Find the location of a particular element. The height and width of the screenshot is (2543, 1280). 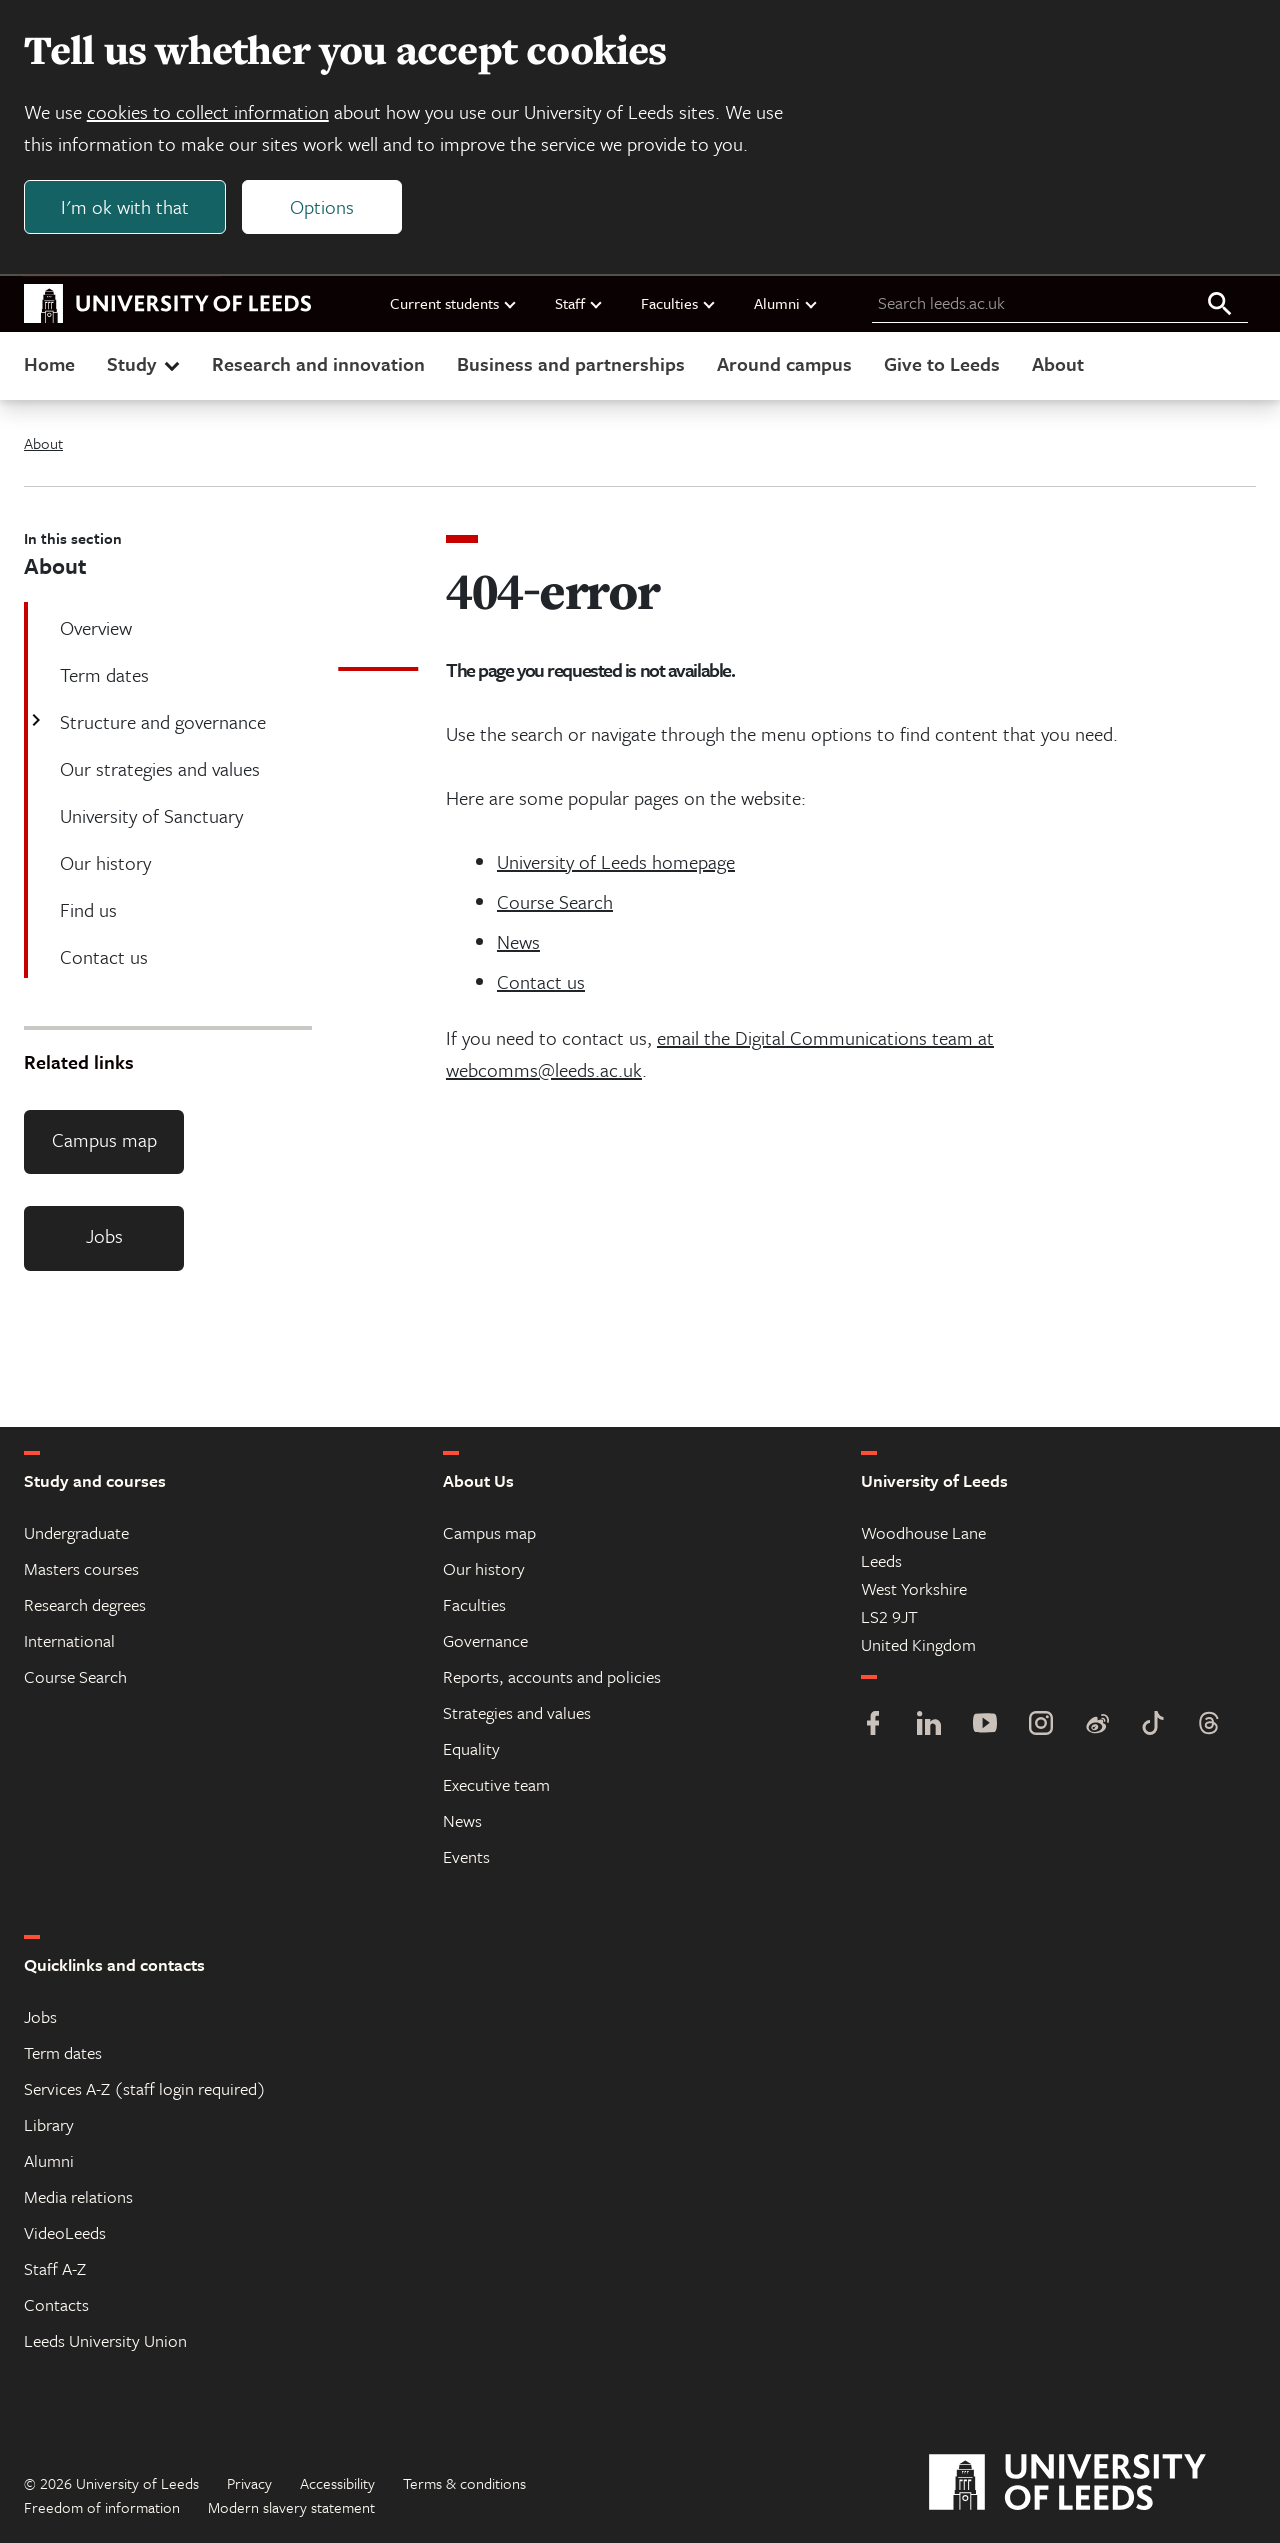

Terms & conditions is located at coordinates (464, 2483).